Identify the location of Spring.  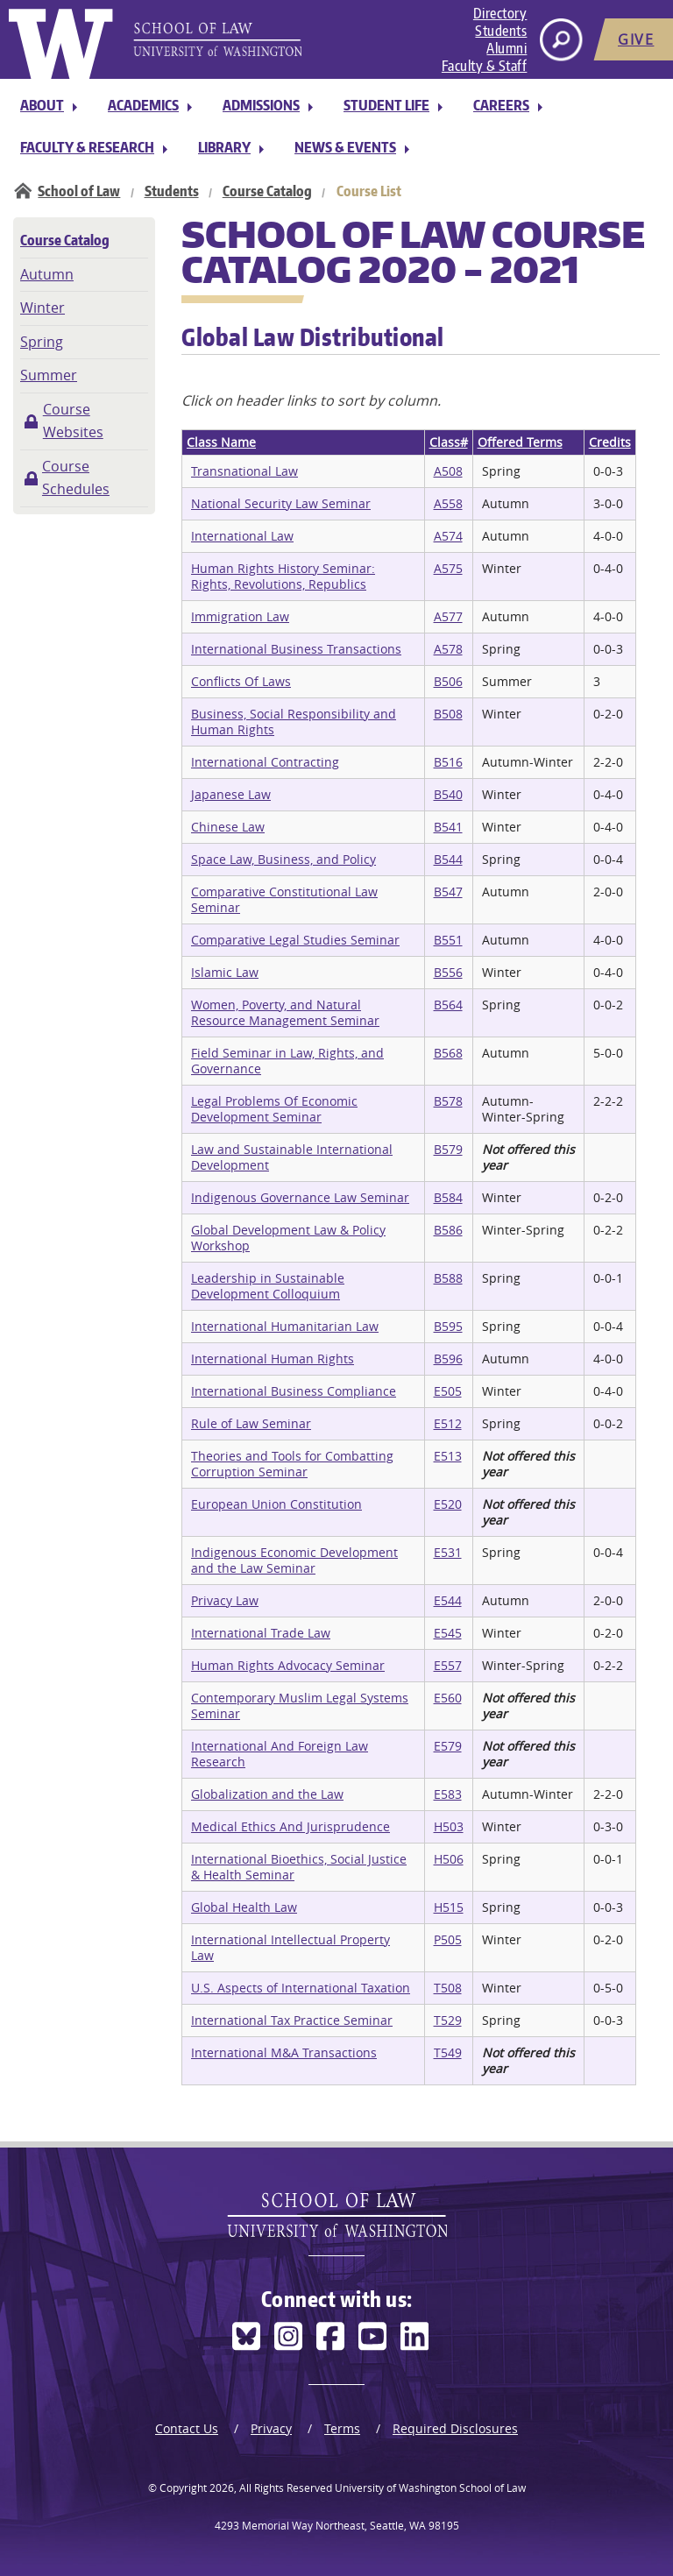
(41, 341).